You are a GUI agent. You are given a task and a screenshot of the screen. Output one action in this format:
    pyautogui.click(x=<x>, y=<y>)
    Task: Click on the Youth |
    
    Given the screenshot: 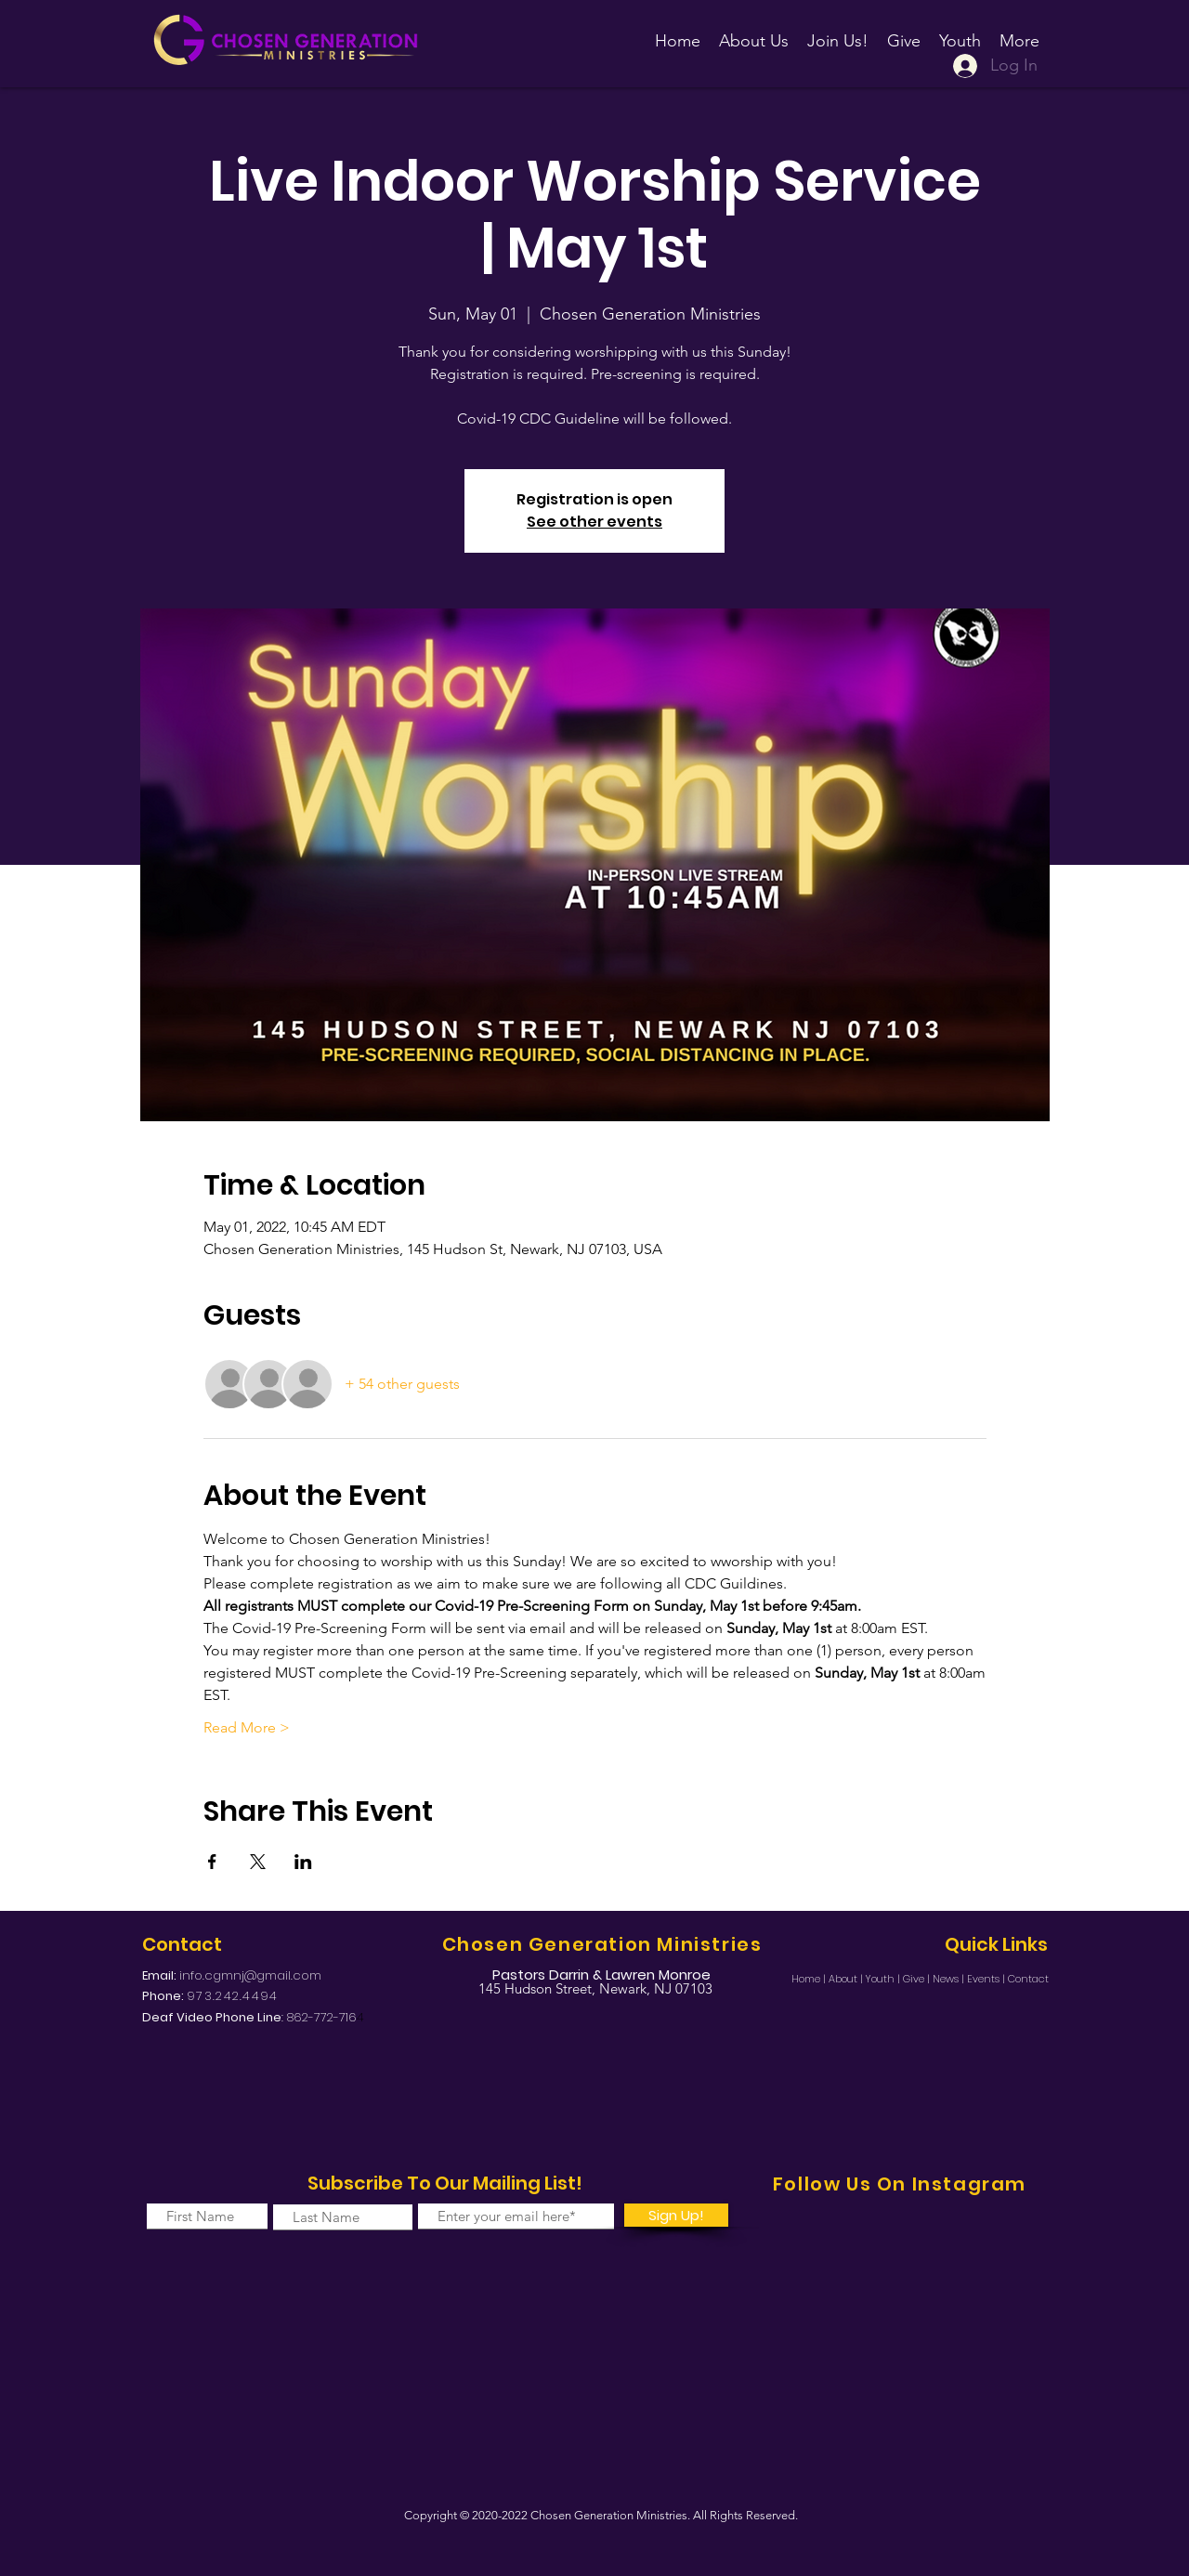 What is the action you would take?
    pyautogui.click(x=884, y=1978)
    